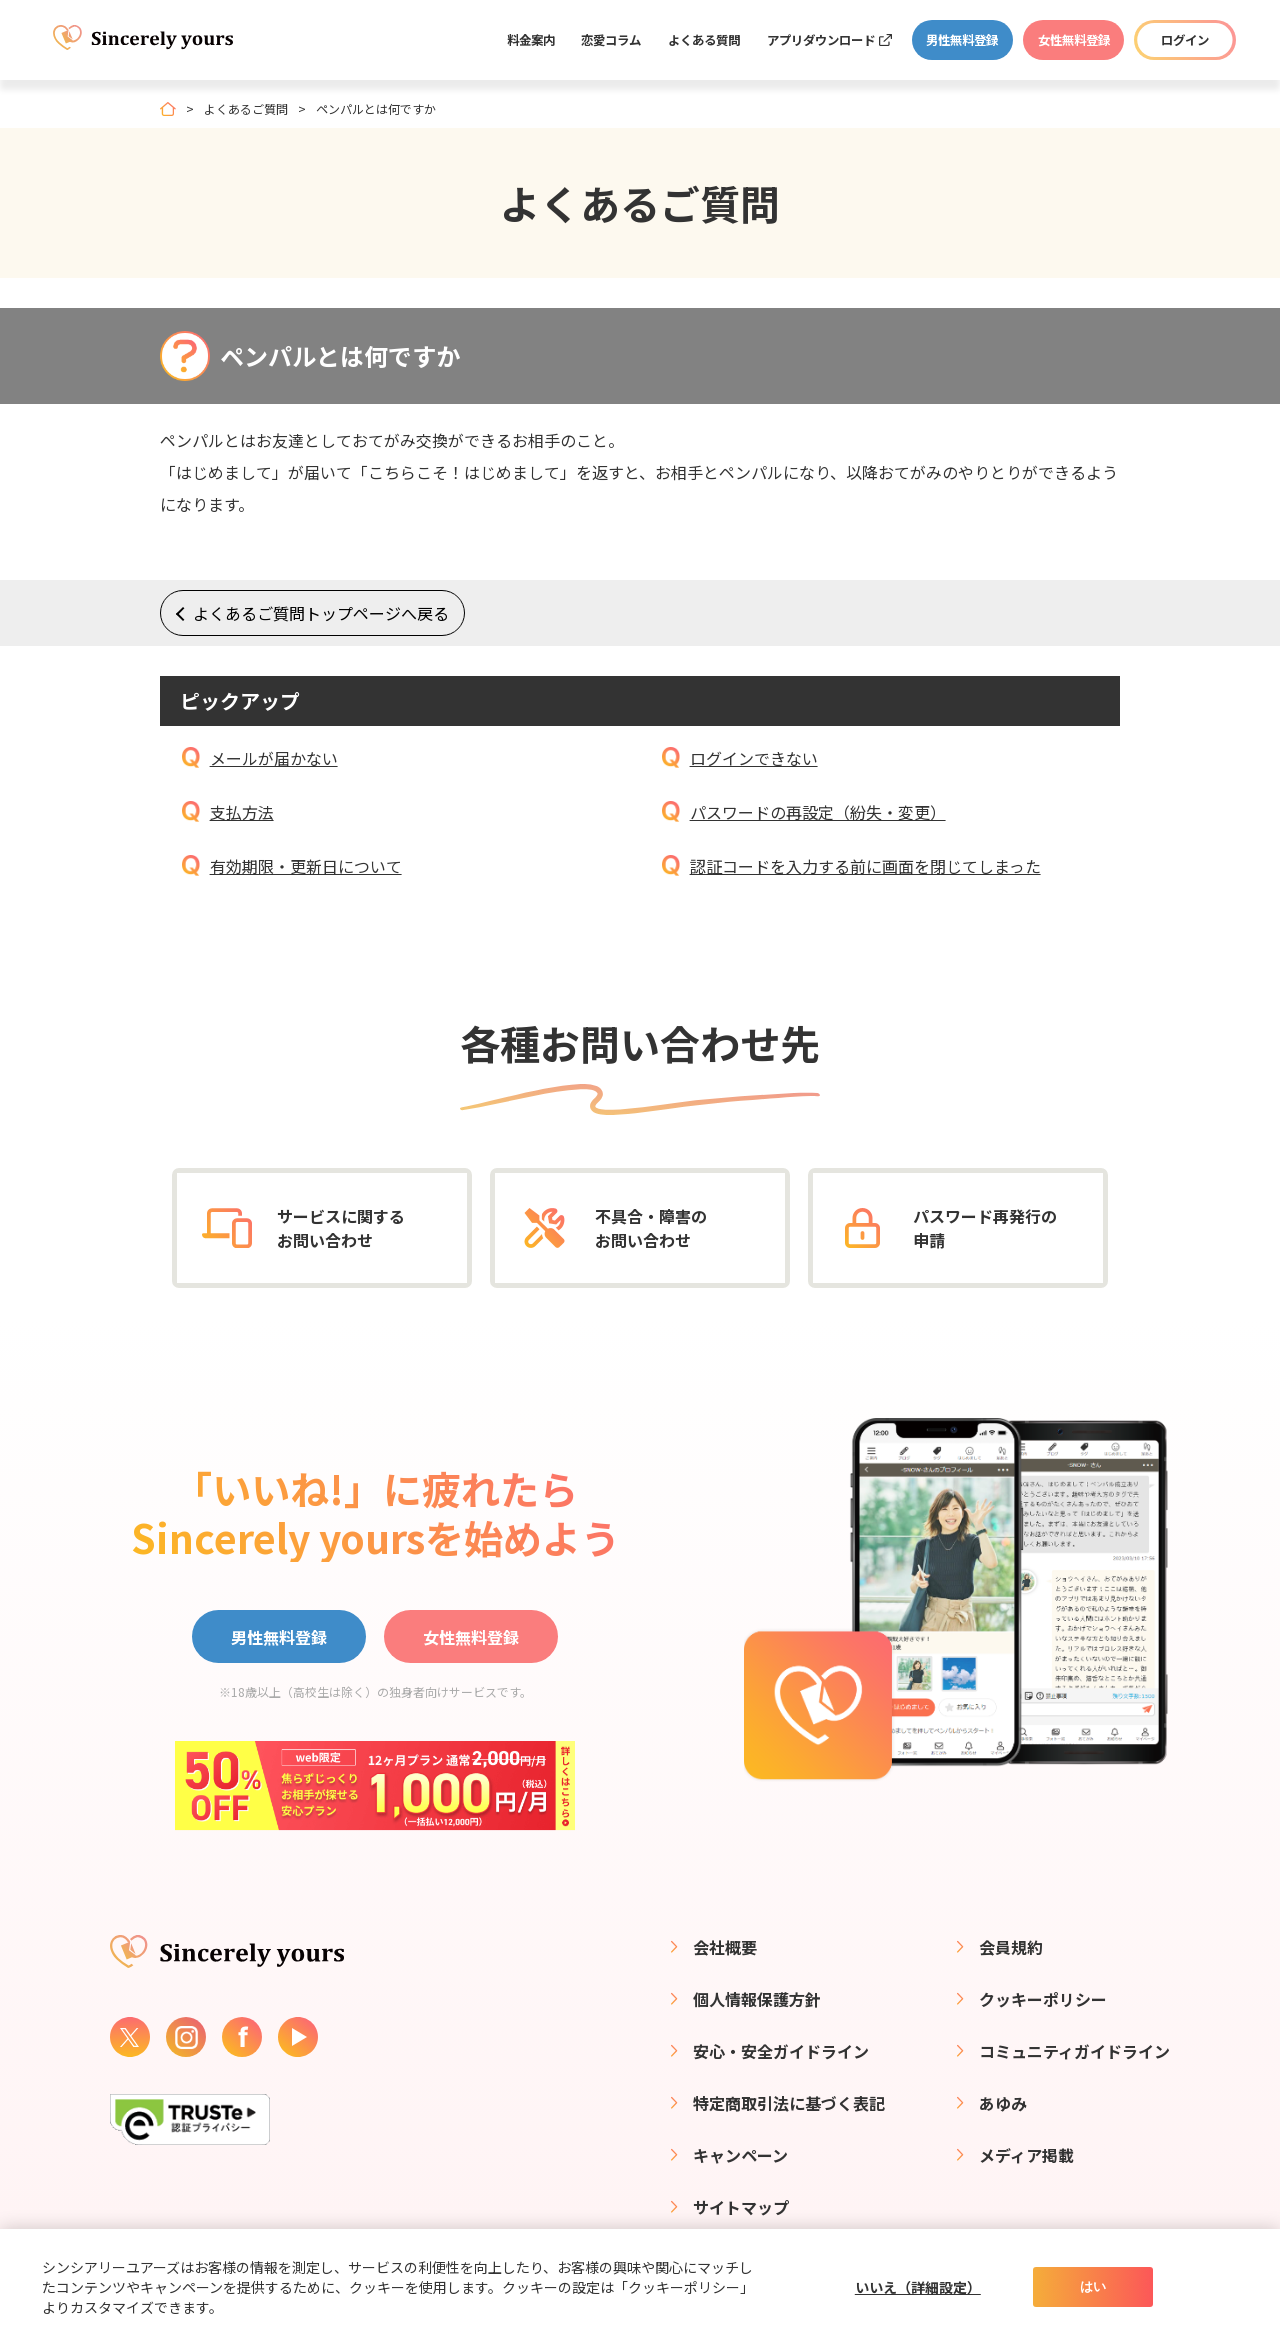 Image resolution: width=1280 pixels, height=2345 pixels. What do you see at coordinates (1026, 2155) in the screenshot?
I see `メディア掲載` at bounding box center [1026, 2155].